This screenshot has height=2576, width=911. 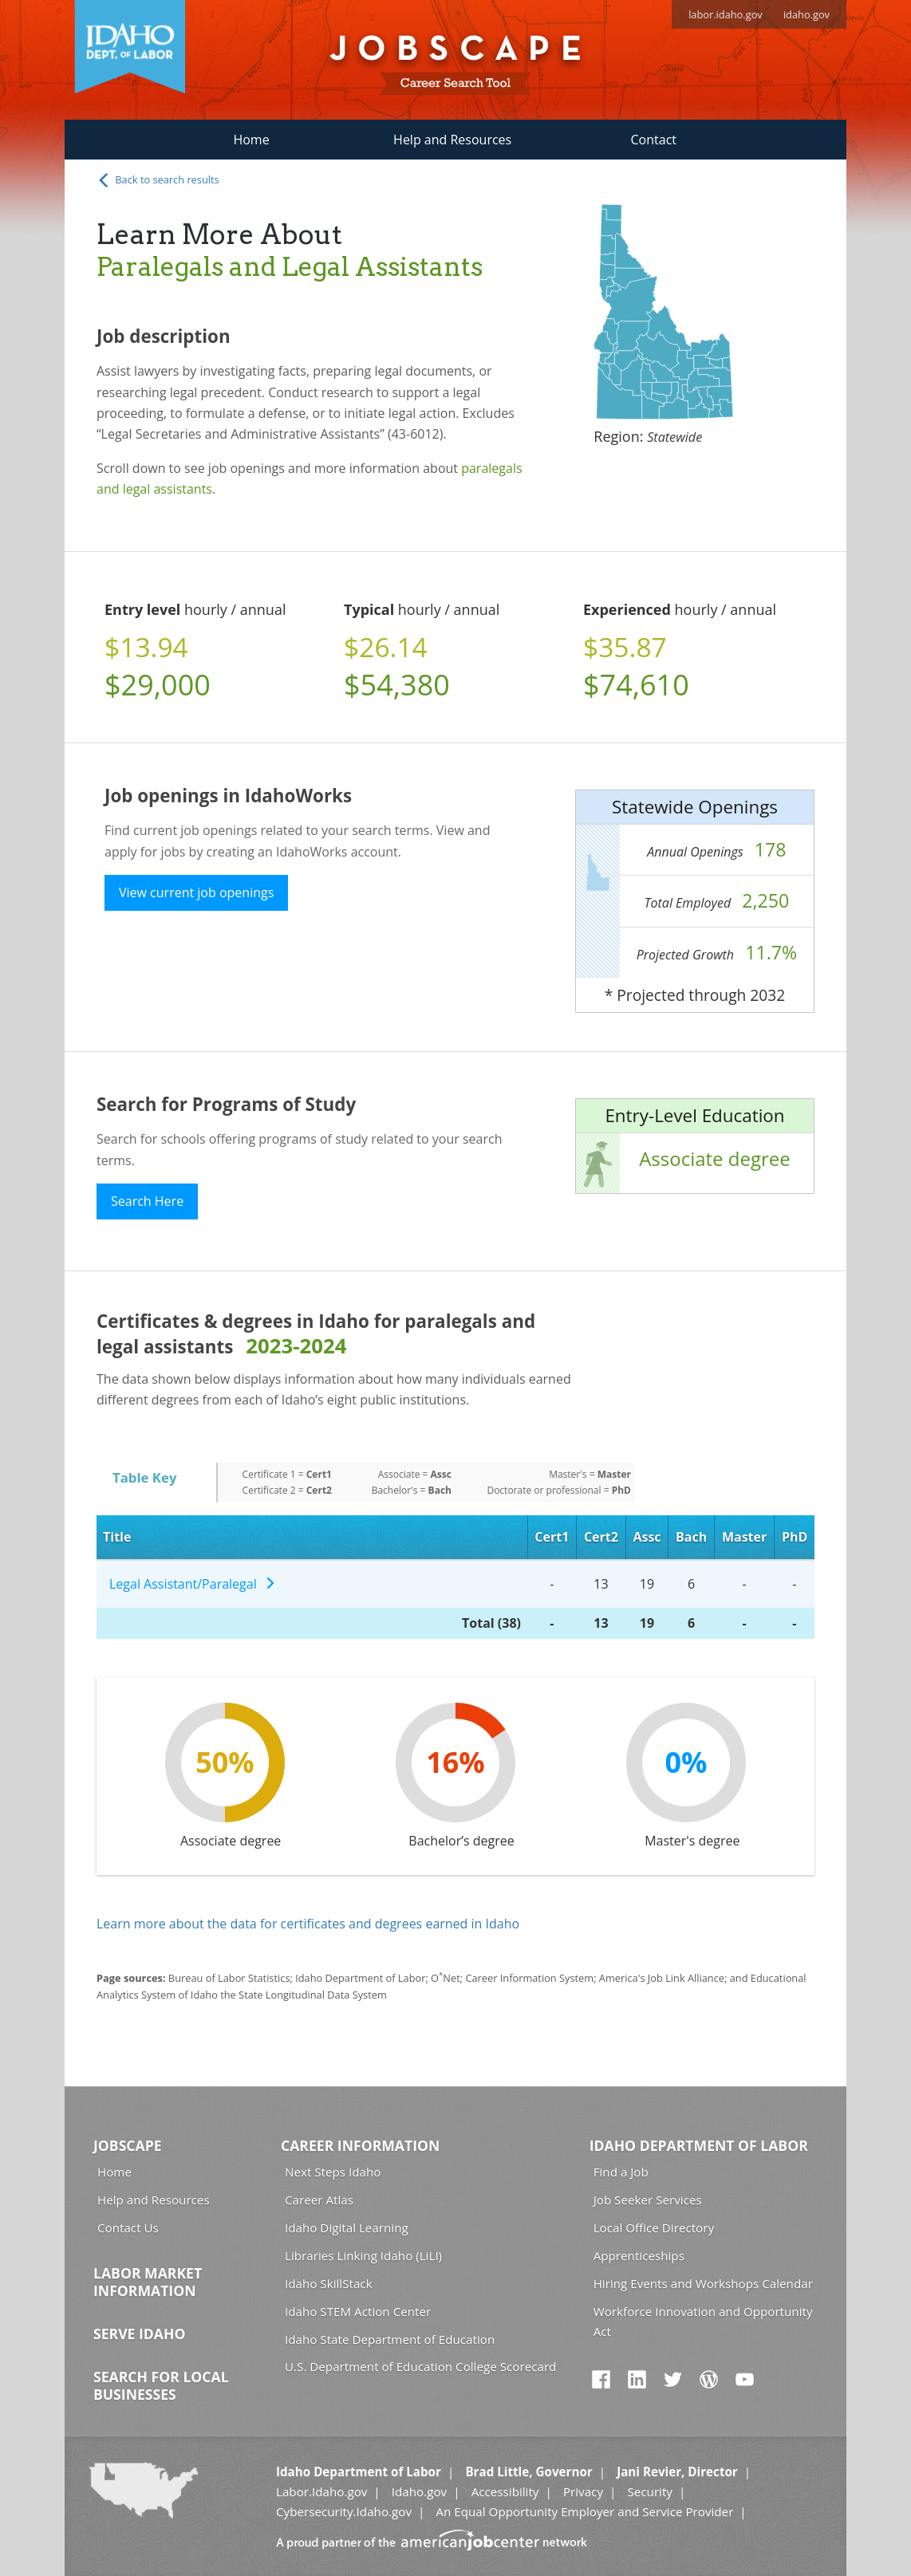 I want to click on labor.idaho.gov, so click(x=725, y=14).